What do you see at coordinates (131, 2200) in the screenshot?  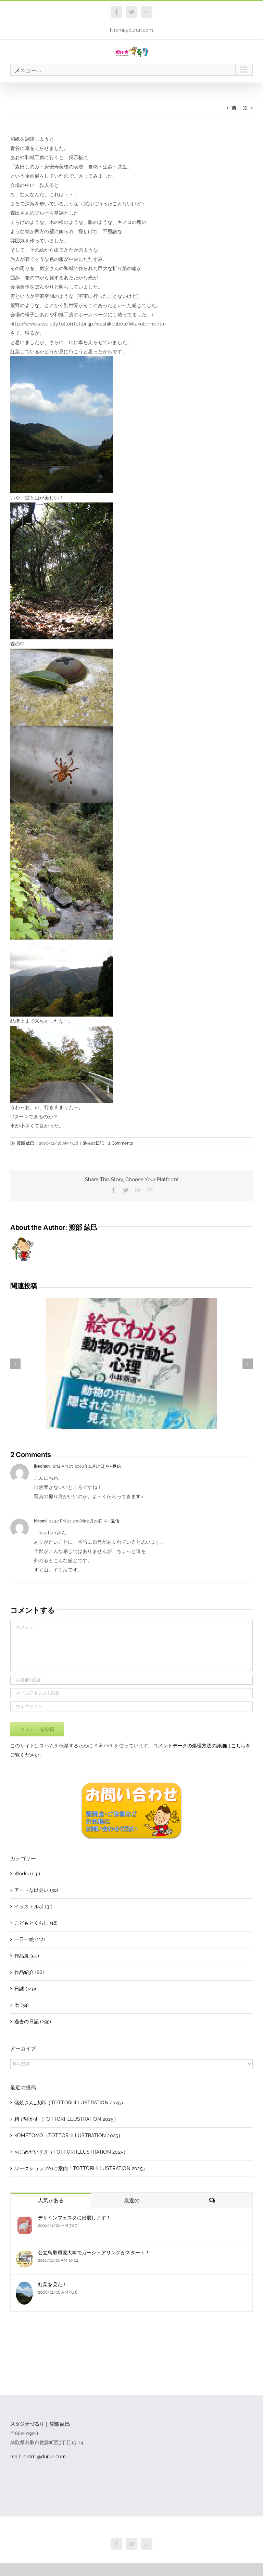 I see `最近の` at bounding box center [131, 2200].